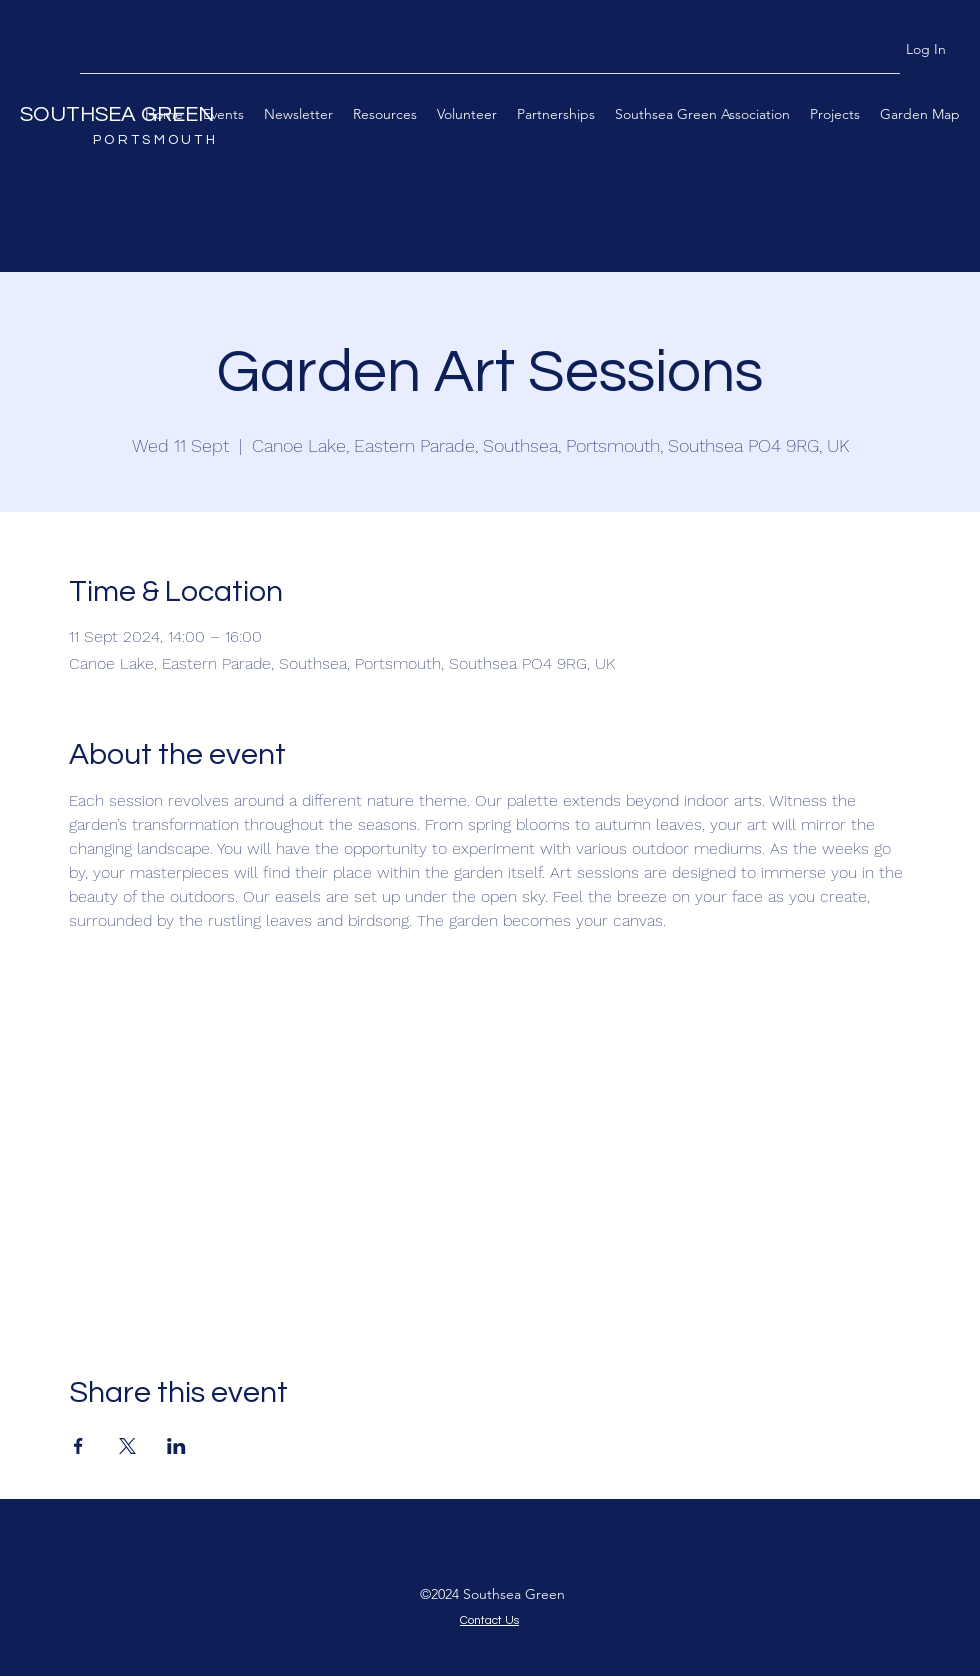 The image size is (980, 1676). What do you see at coordinates (127, 1446) in the screenshot?
I see `[Share event on X]` at bounding box center [127, 1446].